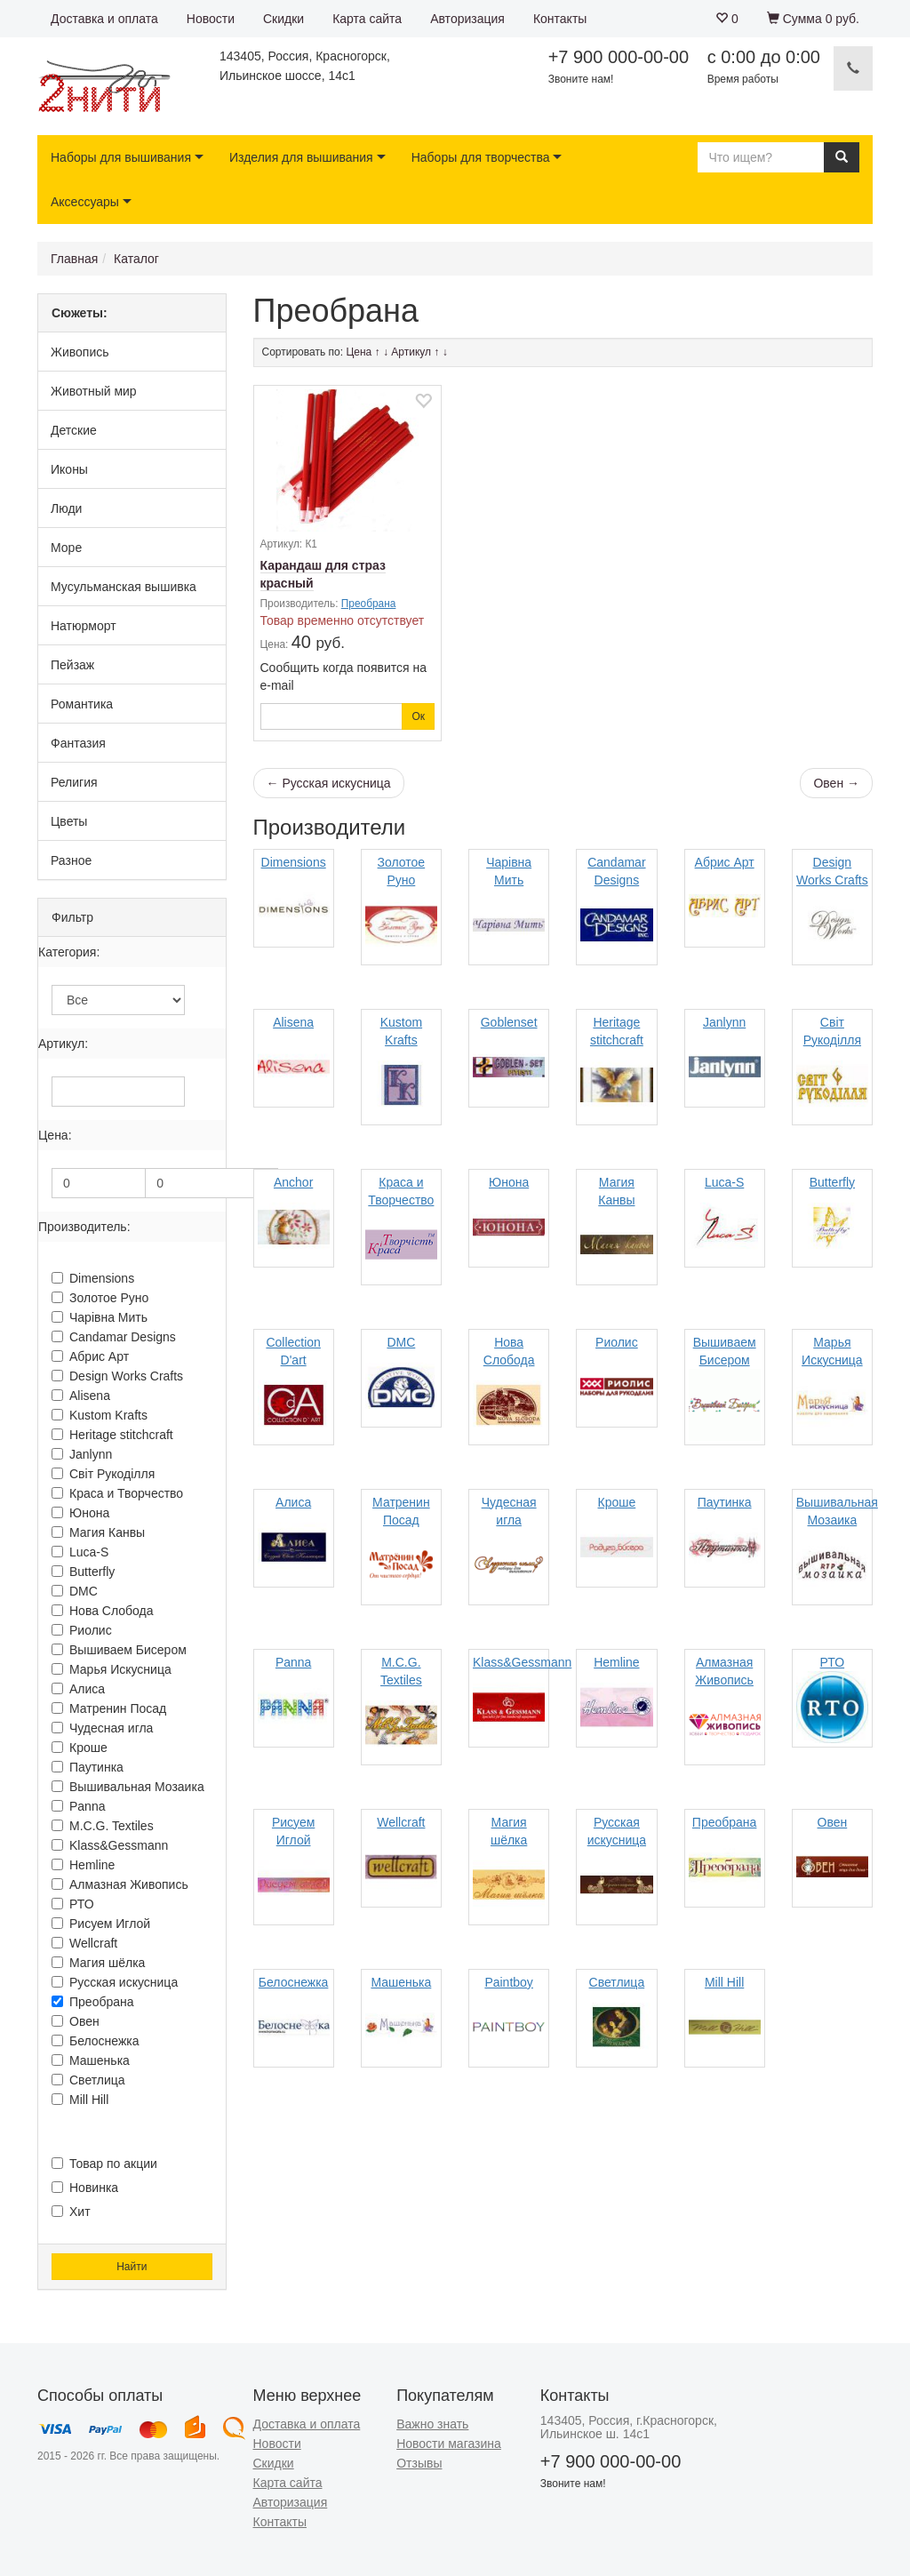 This screenshot has height=2576, width=910. Describe the element at coordinates (83, 626) in the screenshot. I see `Натюрморт` at that location.